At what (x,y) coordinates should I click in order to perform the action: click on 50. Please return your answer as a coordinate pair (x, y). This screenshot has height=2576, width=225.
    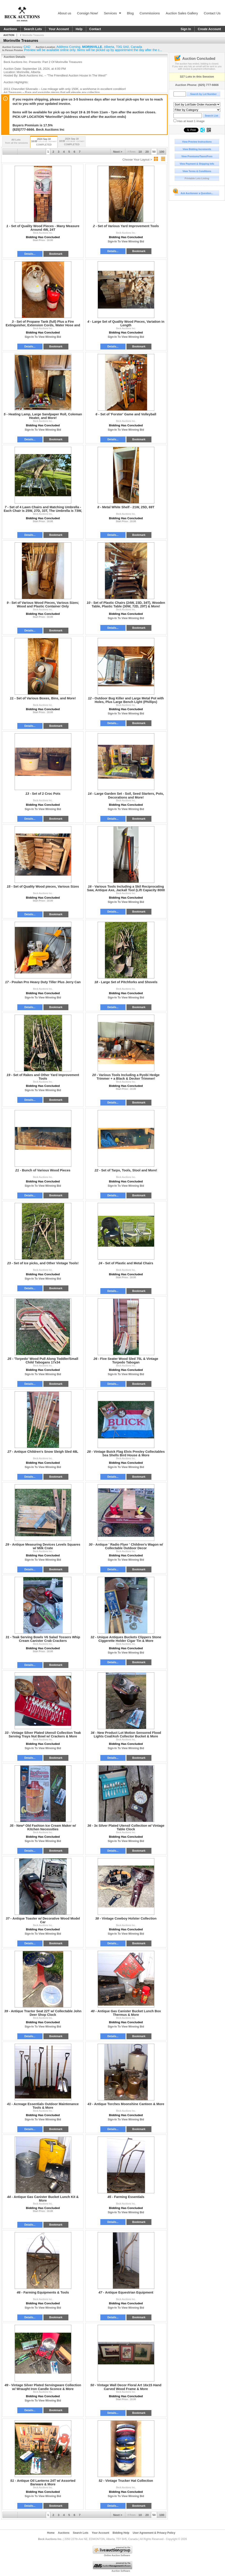
    Looking at the image, I should click on (154, 151).